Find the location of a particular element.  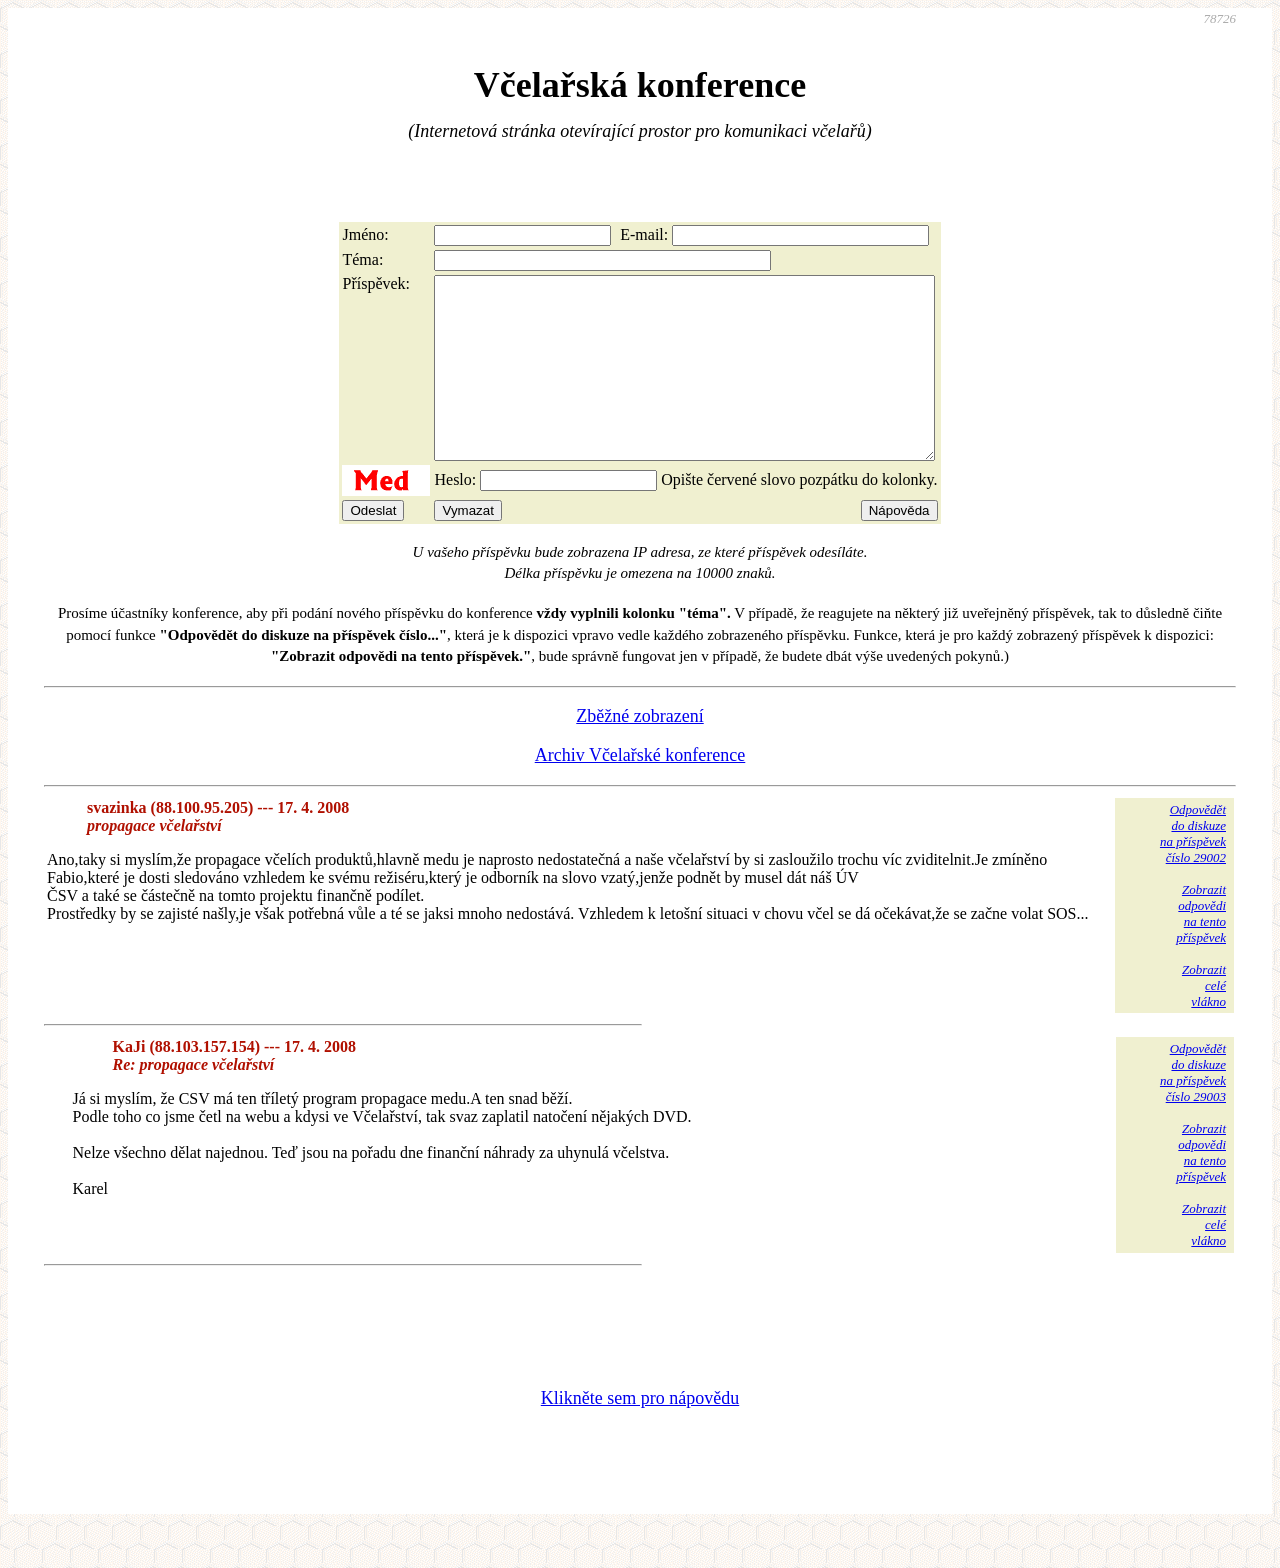

Zobrazitodpovědina tentopříspěvek is located at coordinates (1201, 949).